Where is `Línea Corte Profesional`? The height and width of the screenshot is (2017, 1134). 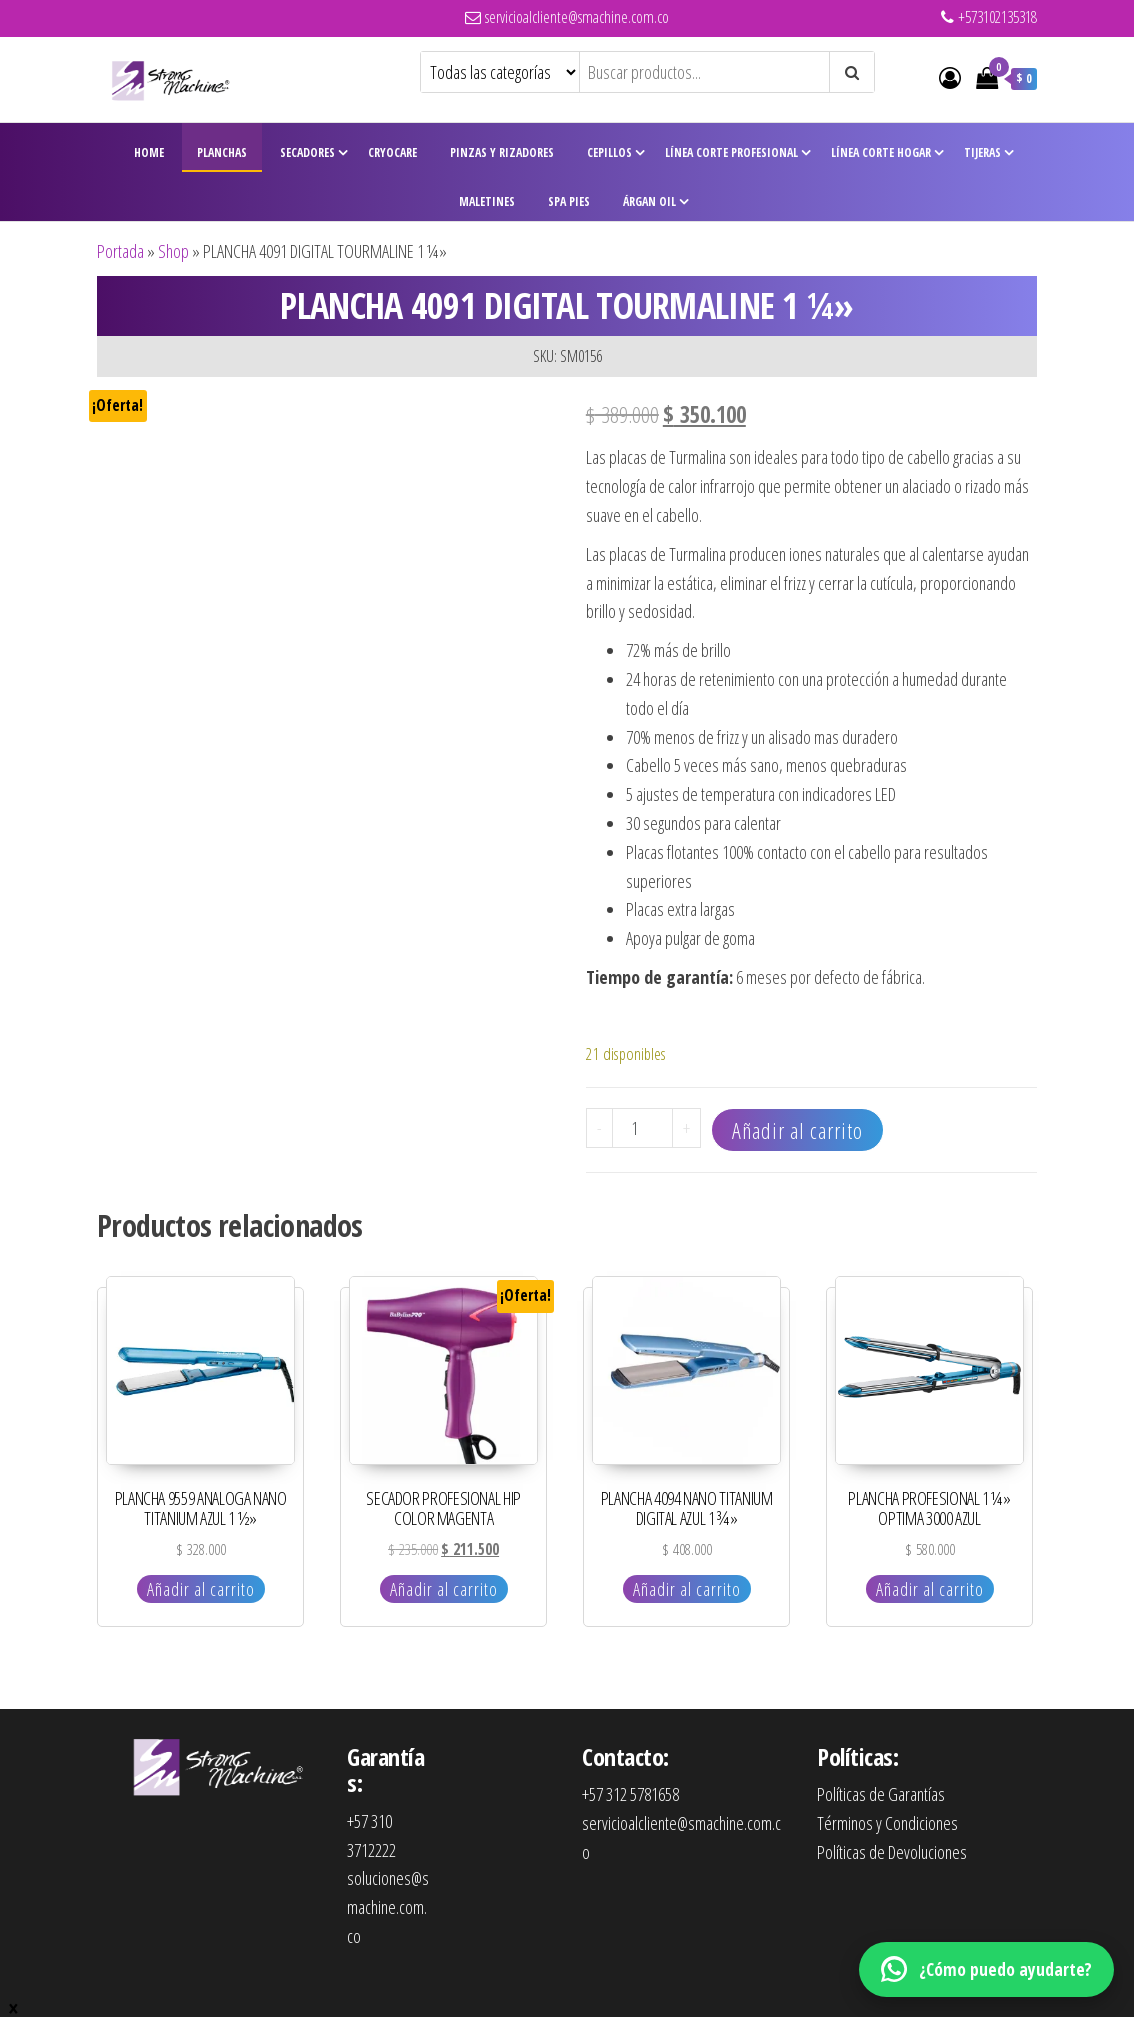 Línea Corte Profesional is located at coordinates (731, 152).